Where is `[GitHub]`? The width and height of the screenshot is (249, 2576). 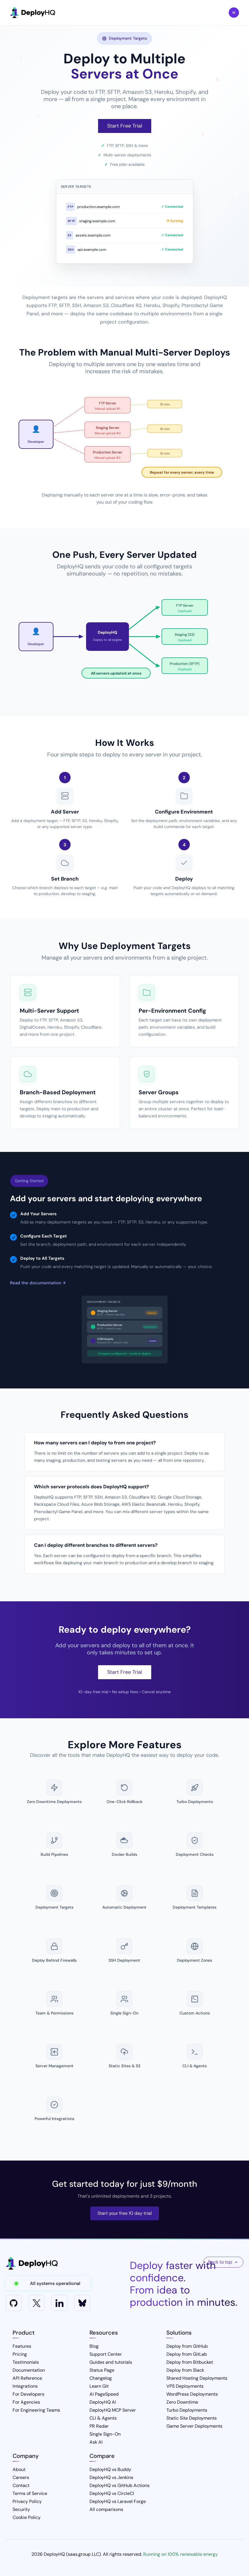 [GitHub] is located at coordinates (14, 2303).